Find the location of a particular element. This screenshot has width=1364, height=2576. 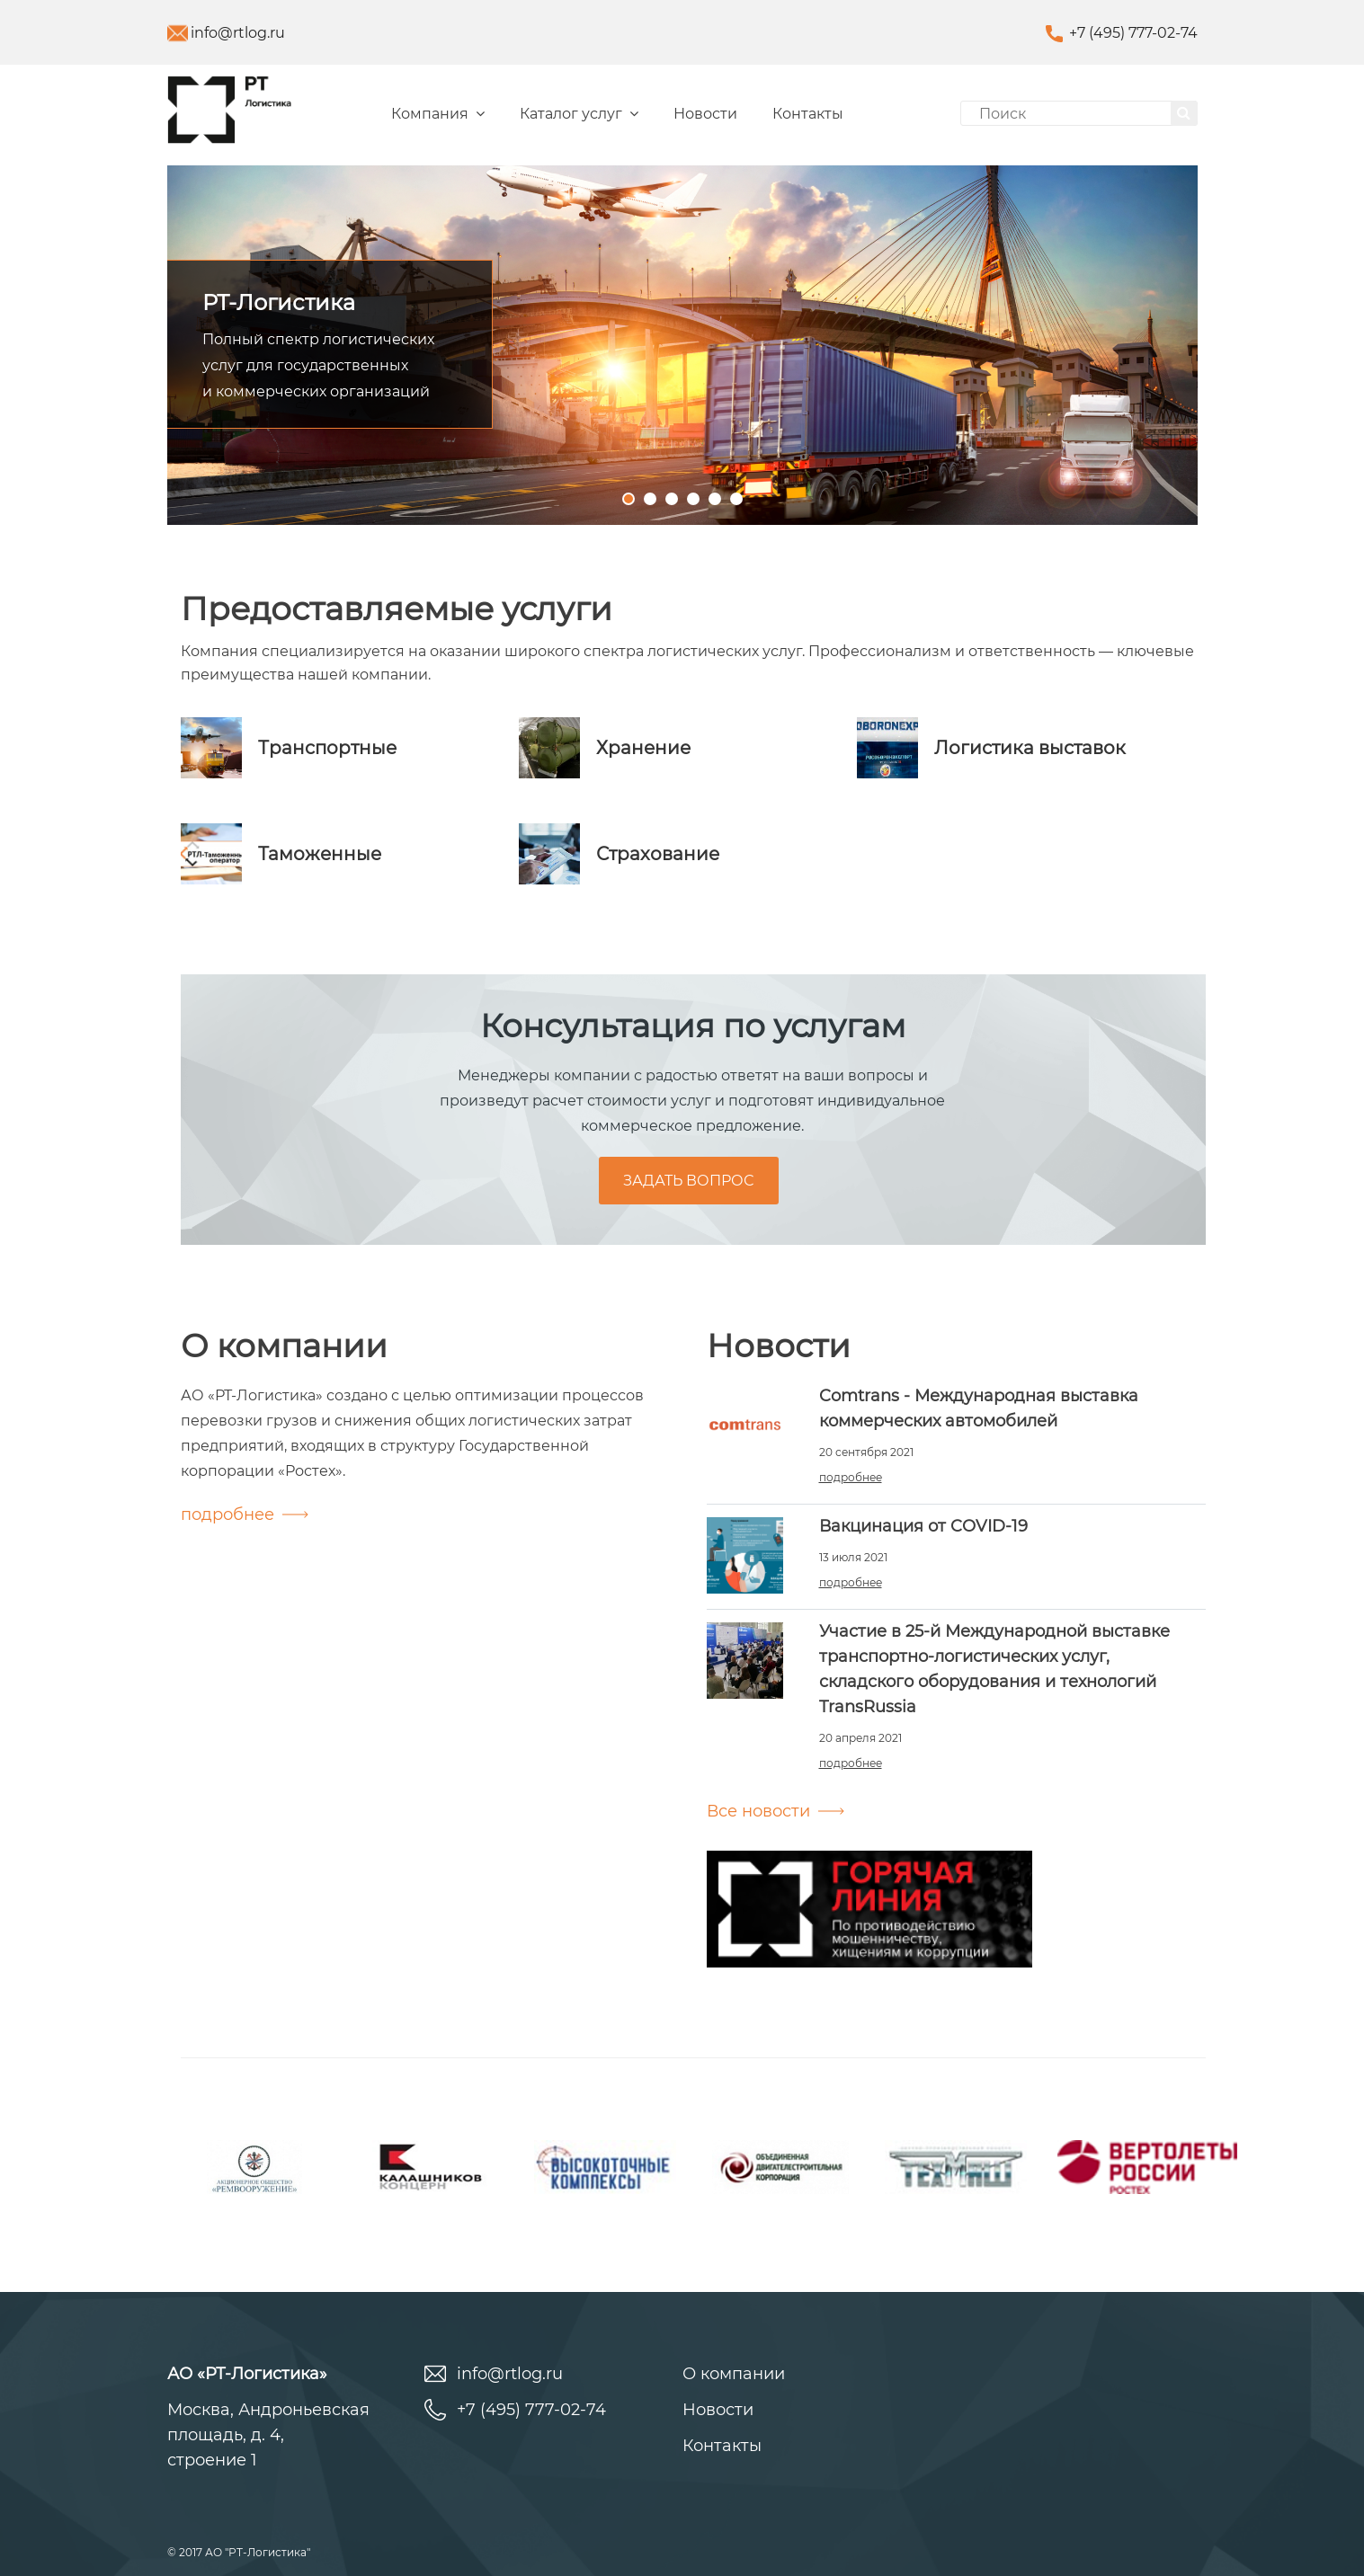

Компания is located at coordinates (438, 113).